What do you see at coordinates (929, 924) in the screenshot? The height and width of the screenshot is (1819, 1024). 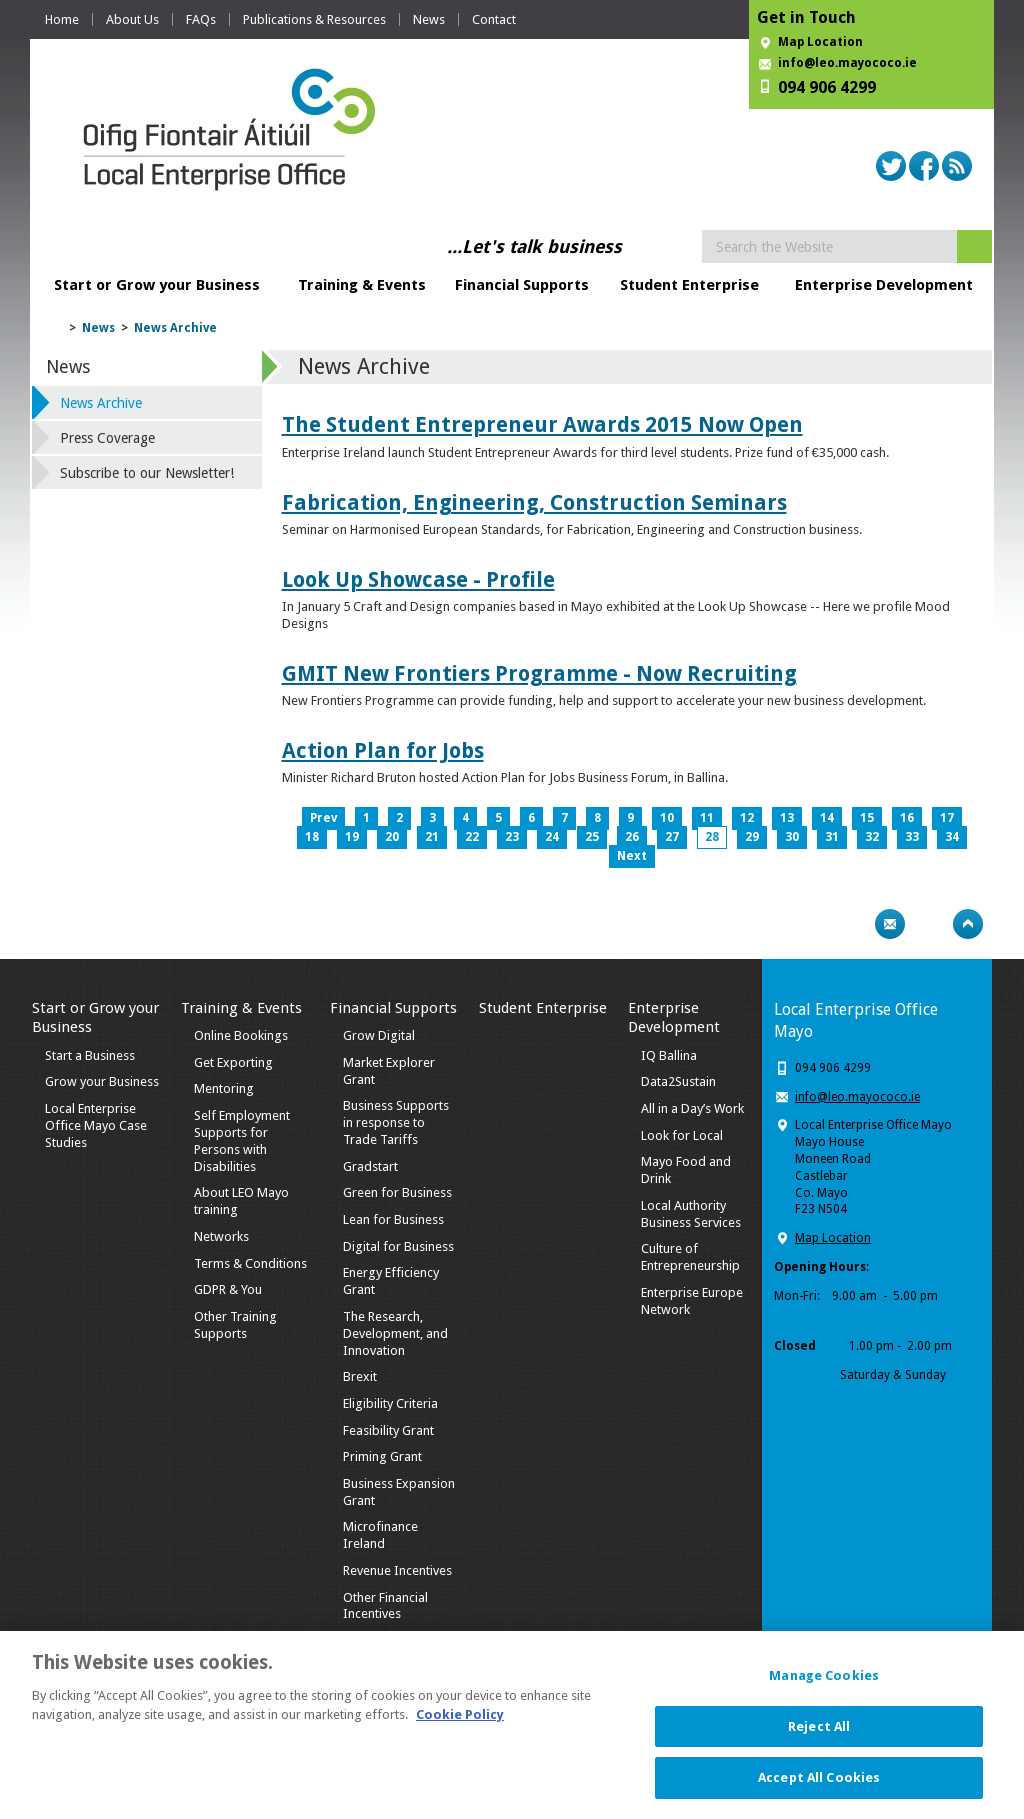 I see `Bookmark` at bounding box center [929, 924].